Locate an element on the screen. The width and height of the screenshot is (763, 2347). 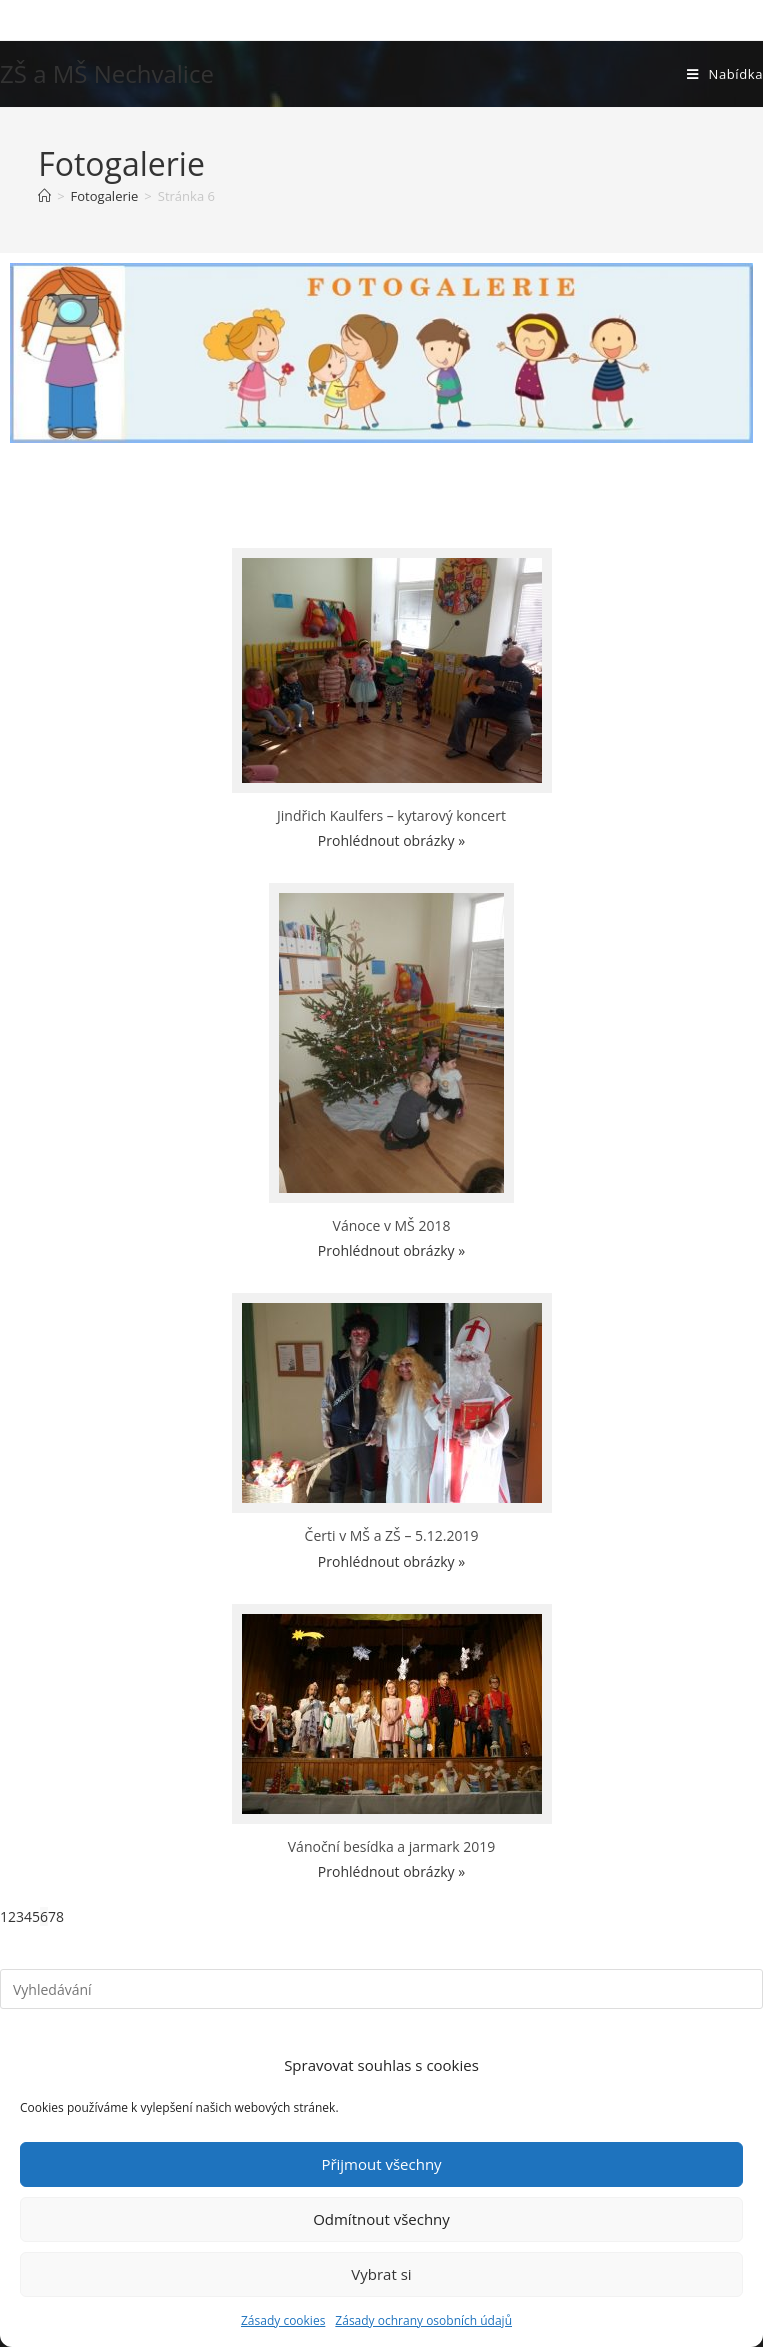
[Vložte vyhledávací dotaz] is located at coordinates (381, 1989).